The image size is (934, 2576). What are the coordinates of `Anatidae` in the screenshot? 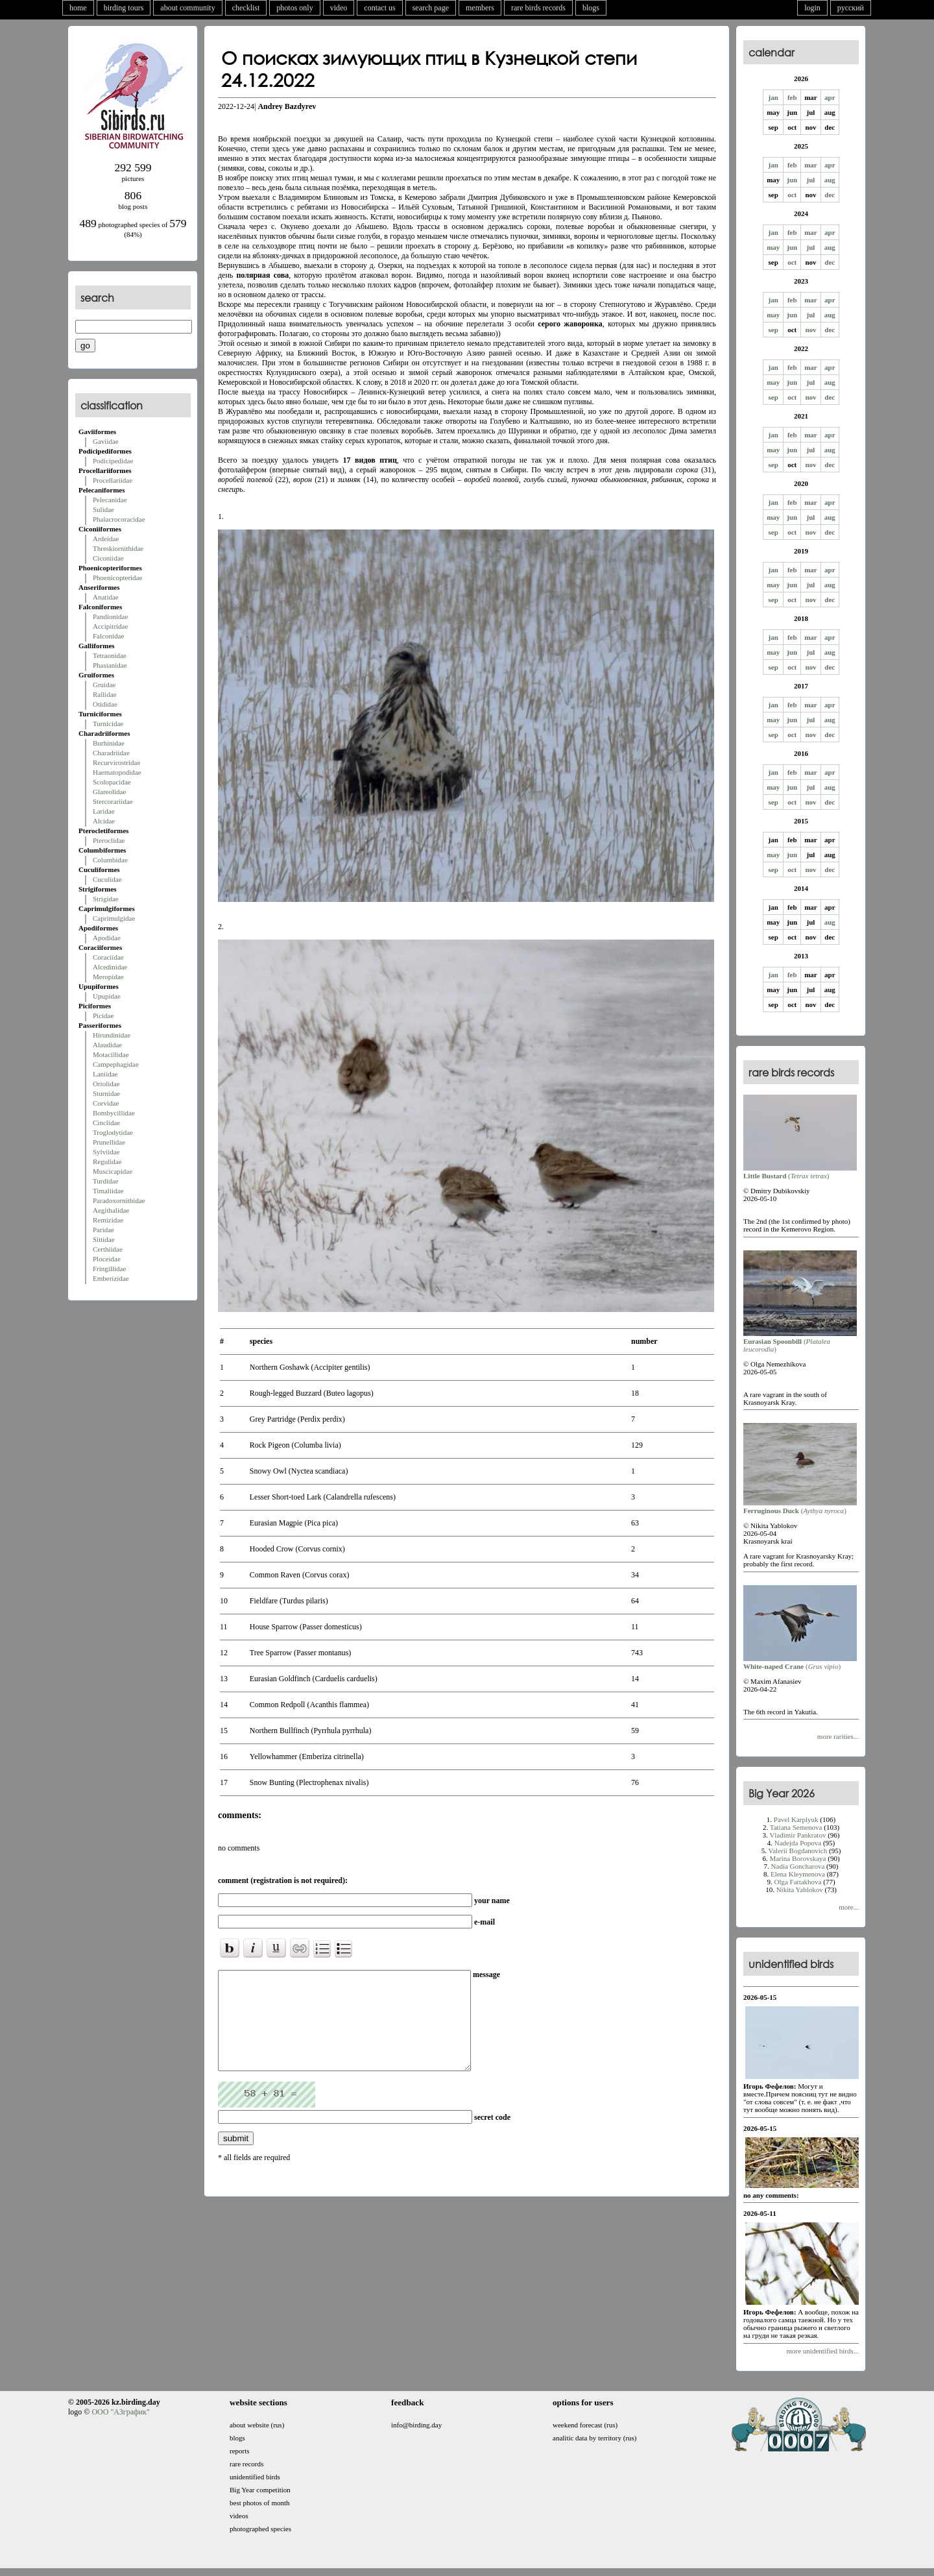 It's located at (106, 597).